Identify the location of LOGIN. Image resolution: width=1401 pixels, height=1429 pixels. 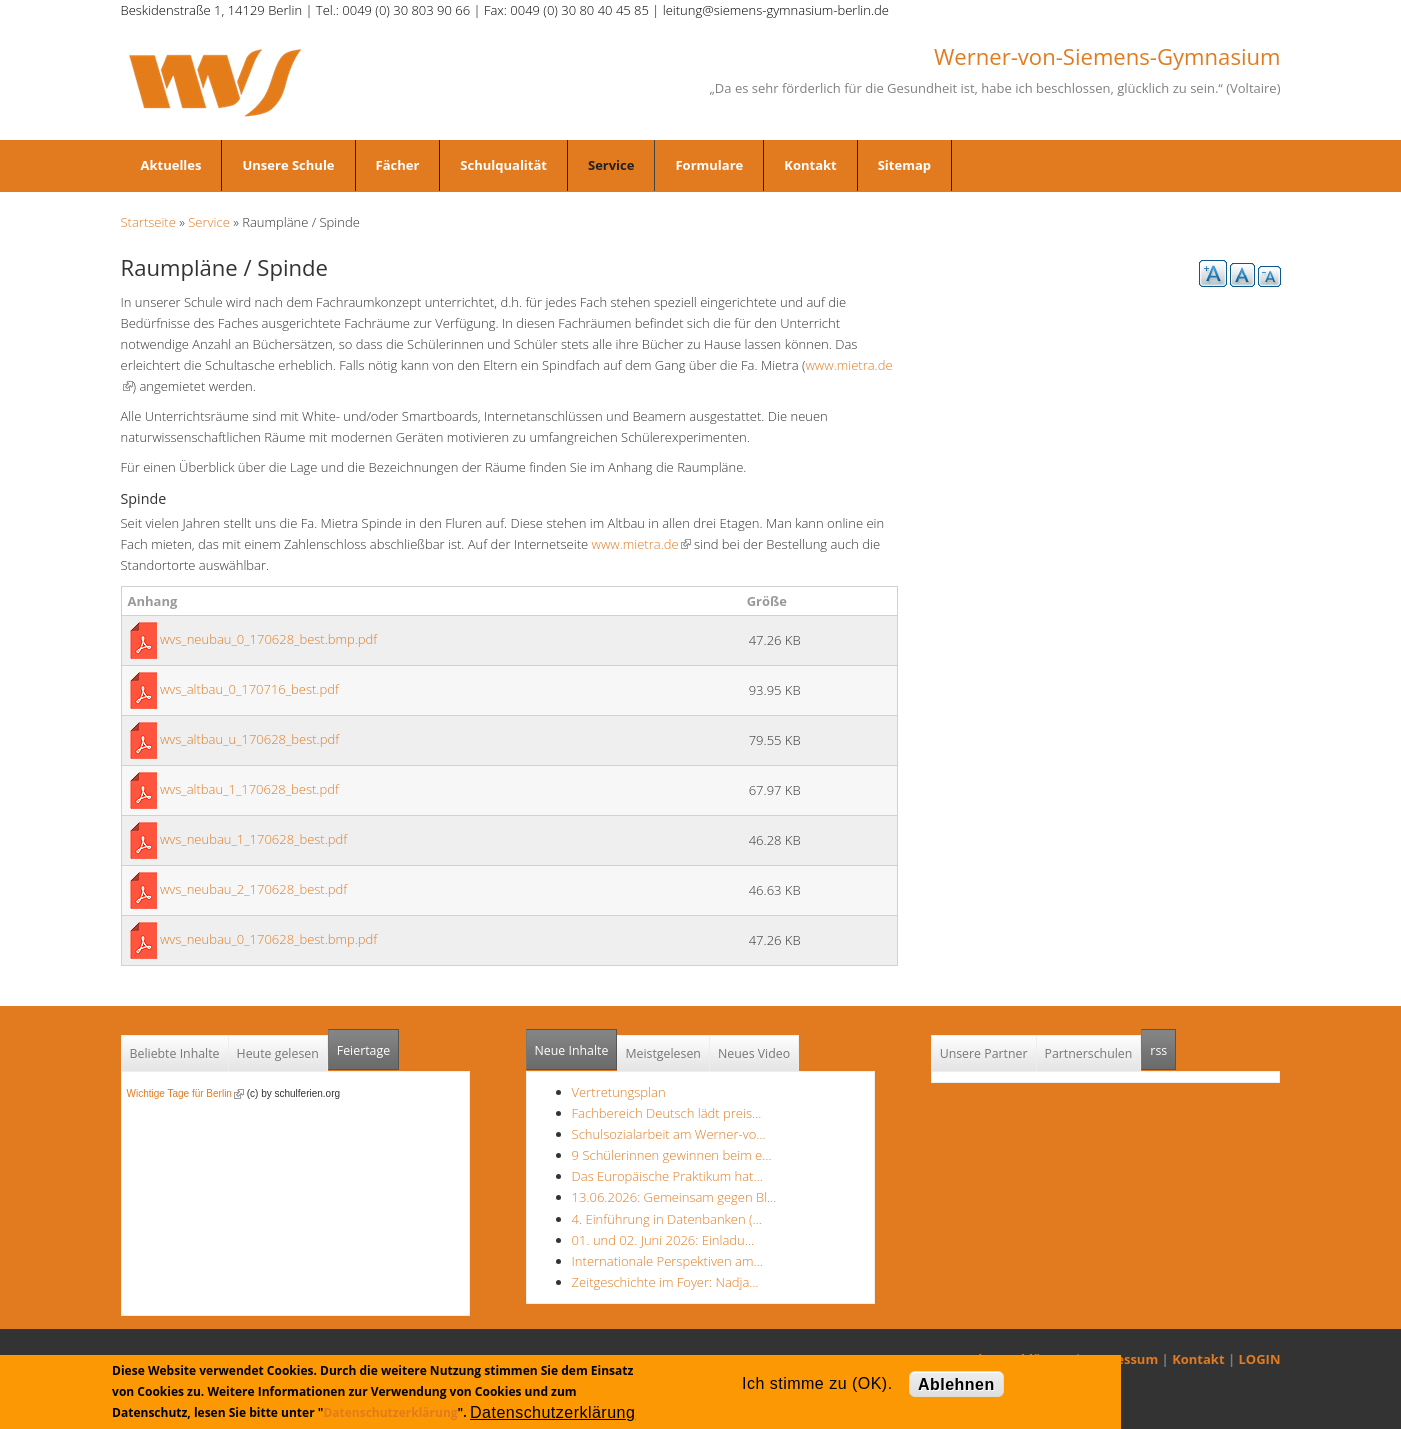
(1260, 1359).